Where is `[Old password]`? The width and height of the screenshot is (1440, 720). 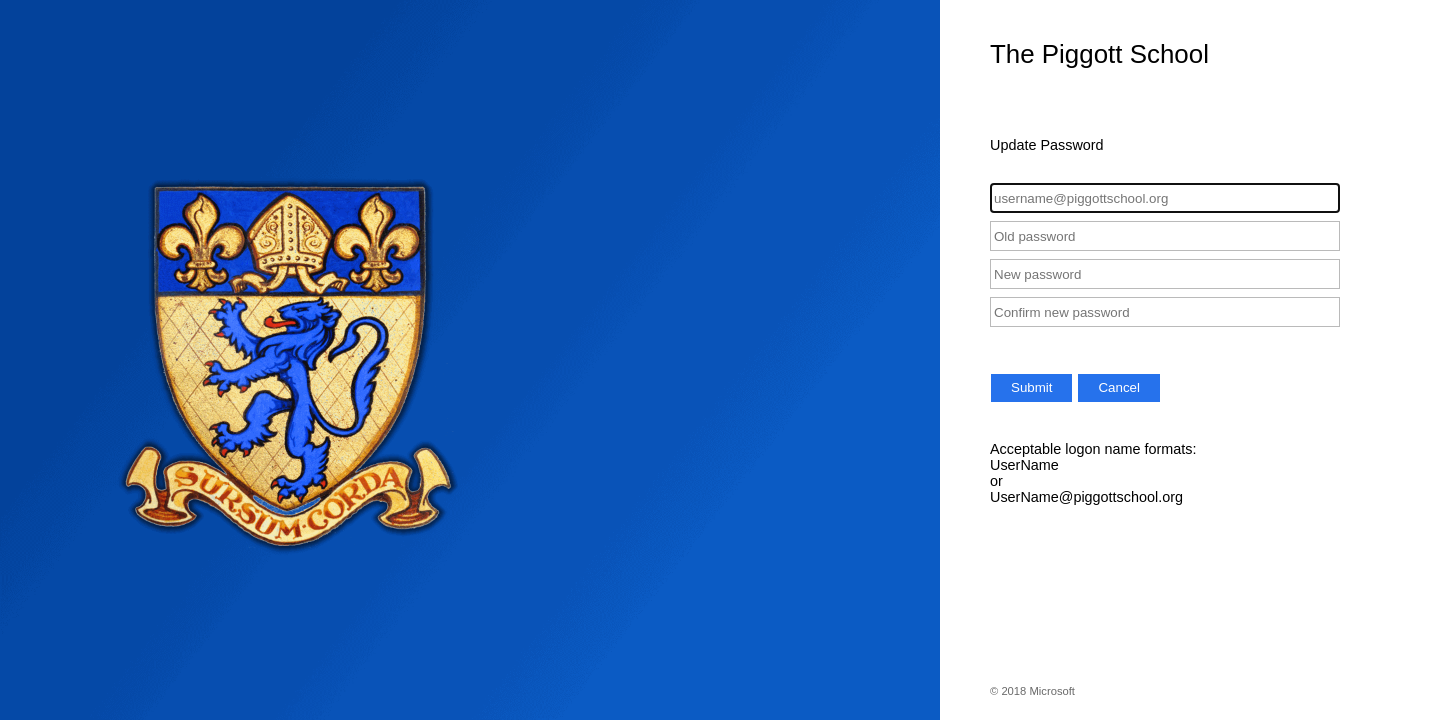
[Old password] is located at coordinates (1165, 236).